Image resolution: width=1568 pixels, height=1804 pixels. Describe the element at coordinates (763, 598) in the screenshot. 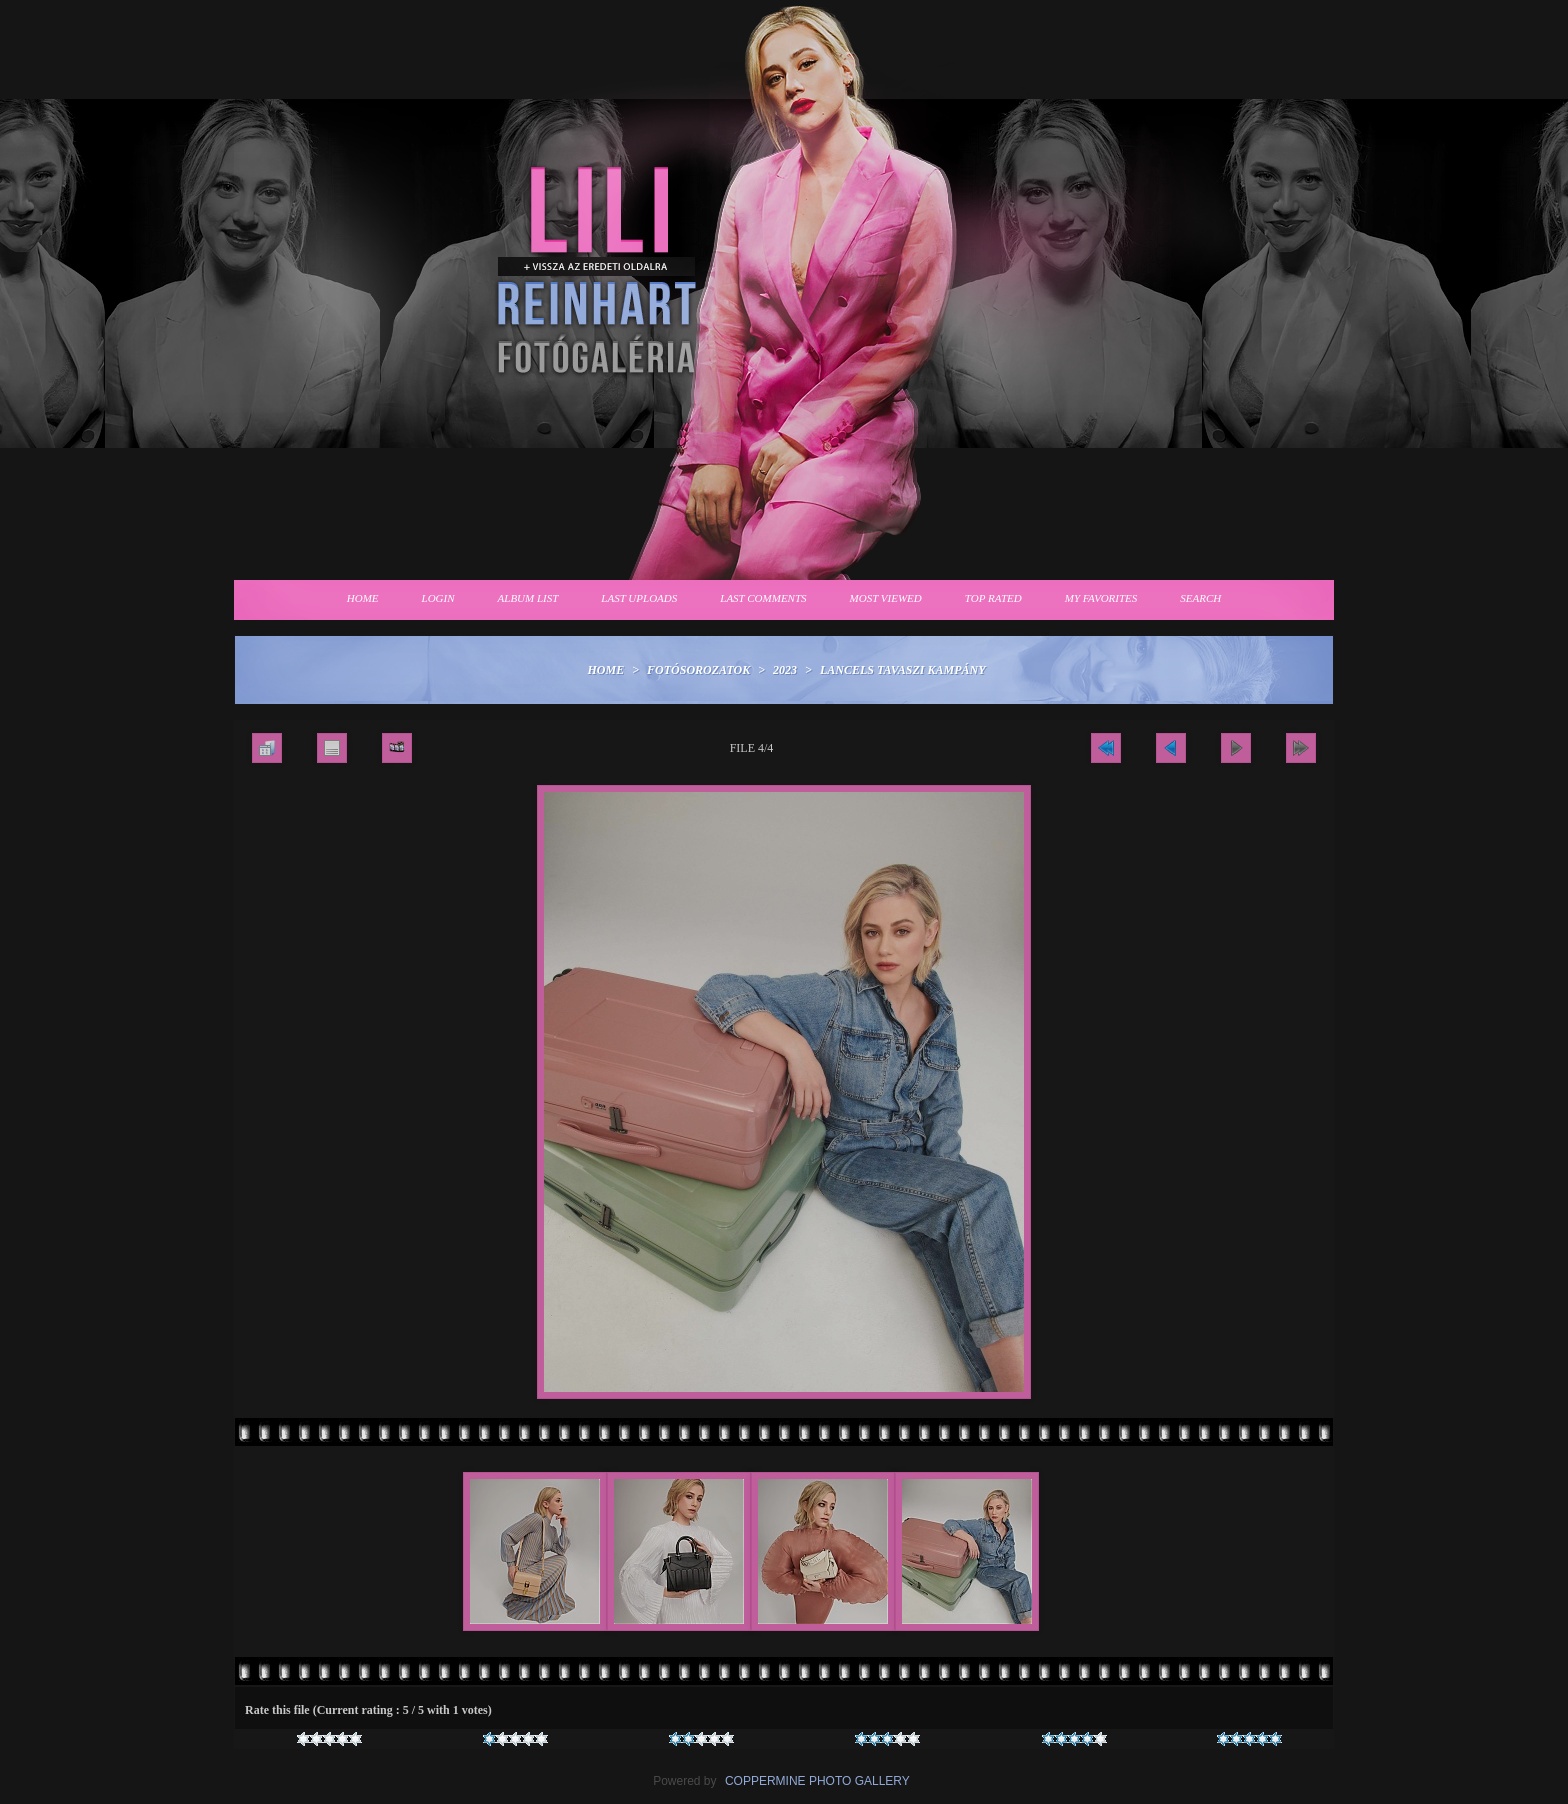

I see `Last comments` at that location.